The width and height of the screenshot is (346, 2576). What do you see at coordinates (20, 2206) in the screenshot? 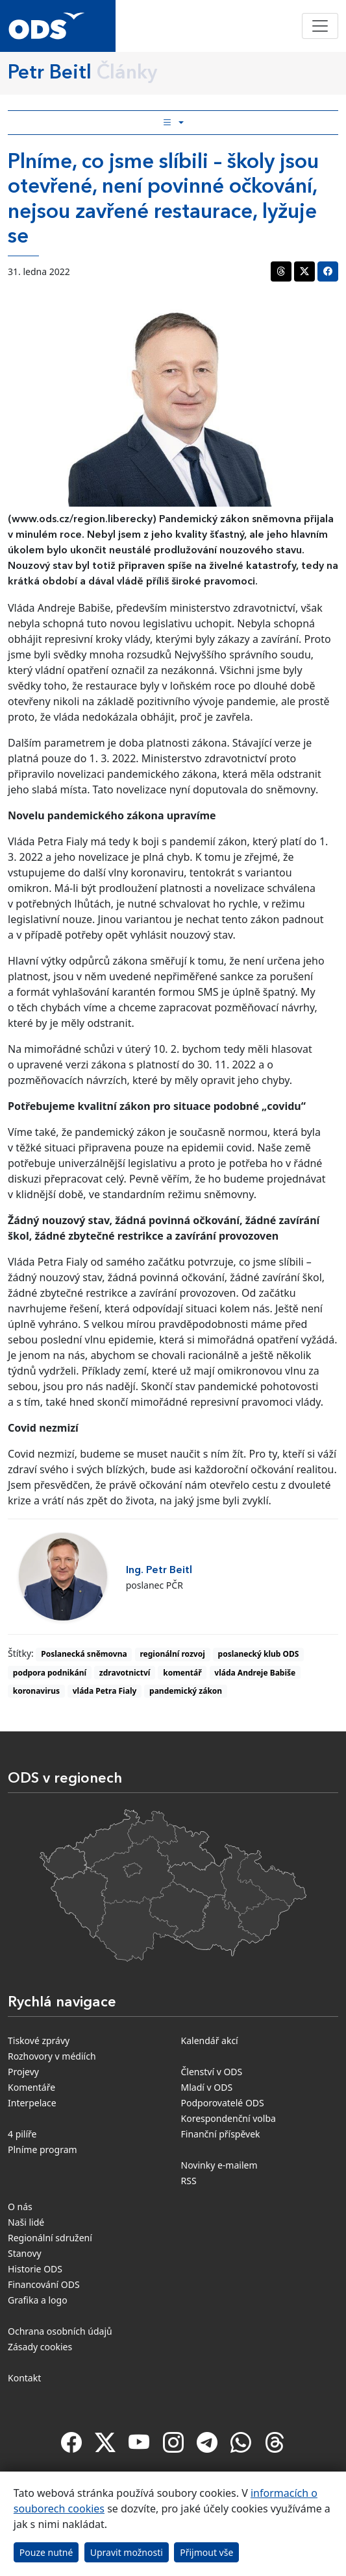
I see `O nás` at bounding box center [20, 2206].